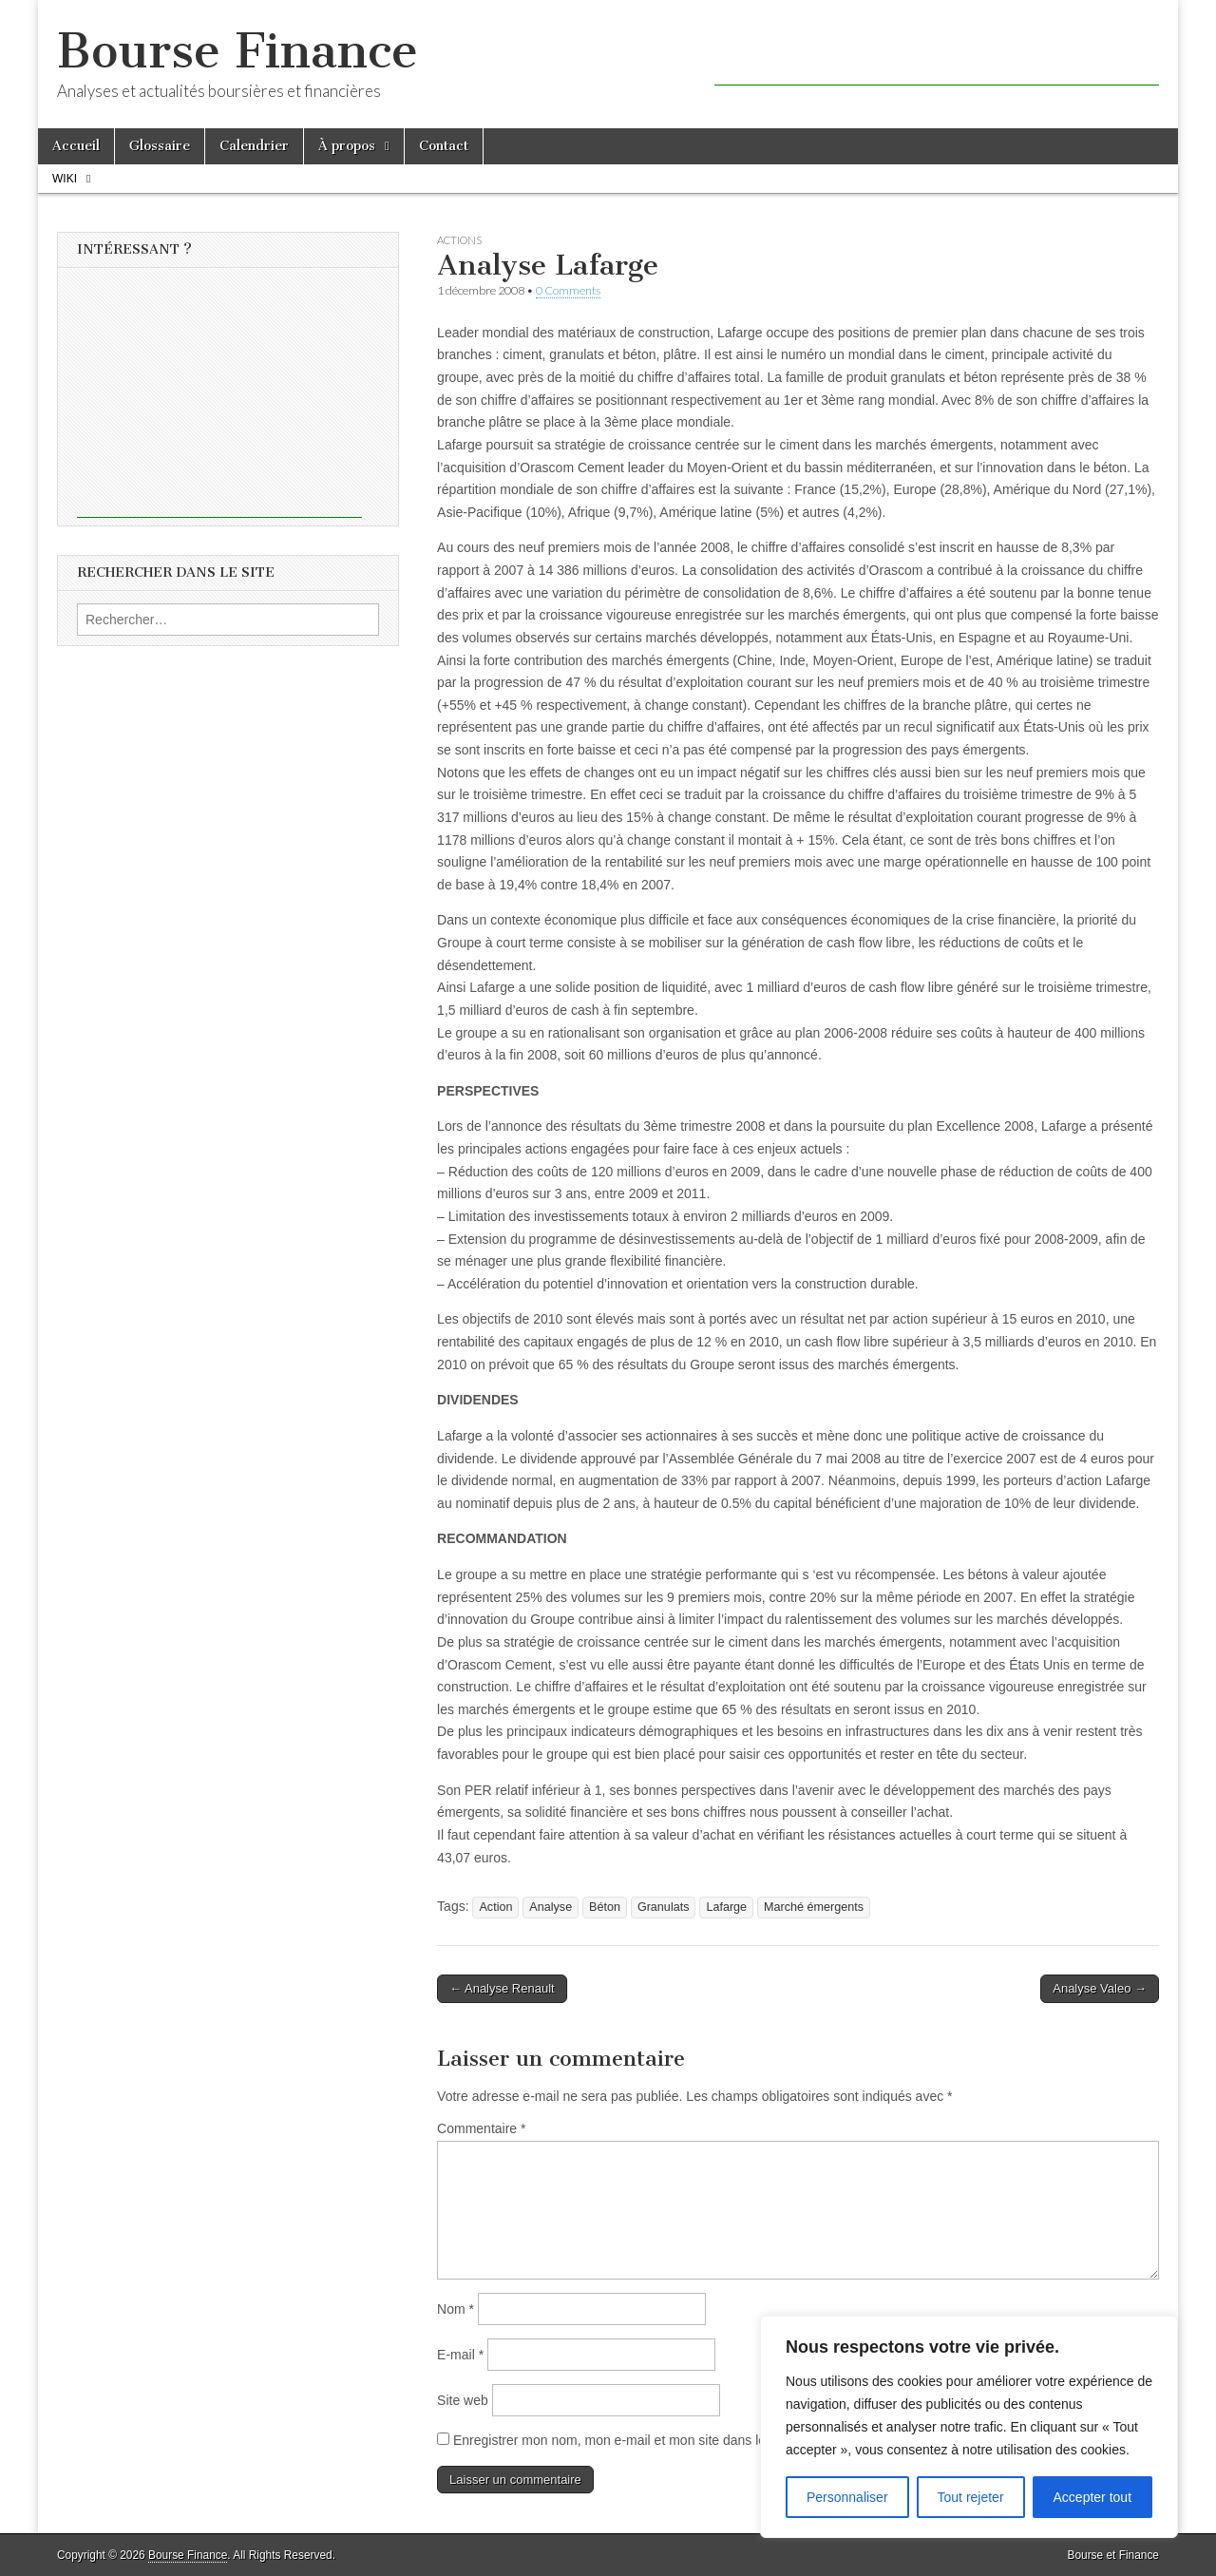 The height and width of the screenshot is (2576, 1216). What do you see at coordinates (726, 1907) in the screenshot?
I see `Lafarge` at bounding box center [726, 1907].